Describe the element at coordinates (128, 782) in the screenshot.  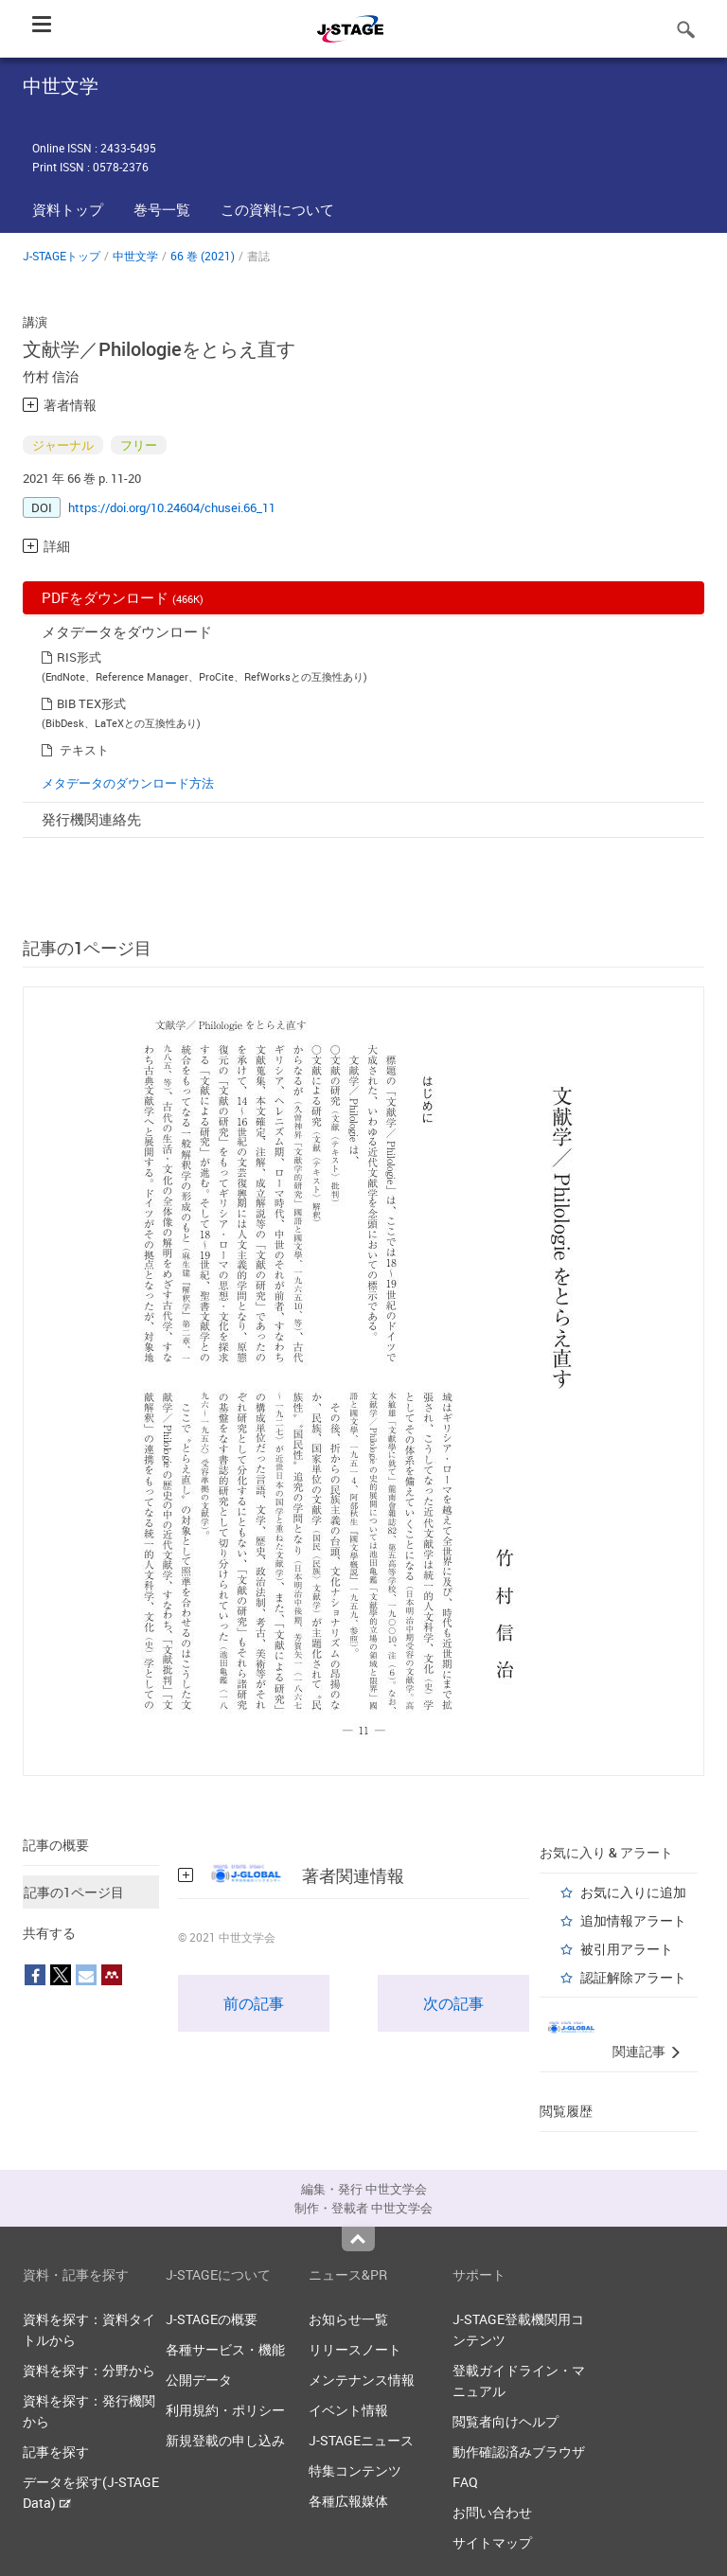
I see `メタデータのダウンロード方法` at that location.